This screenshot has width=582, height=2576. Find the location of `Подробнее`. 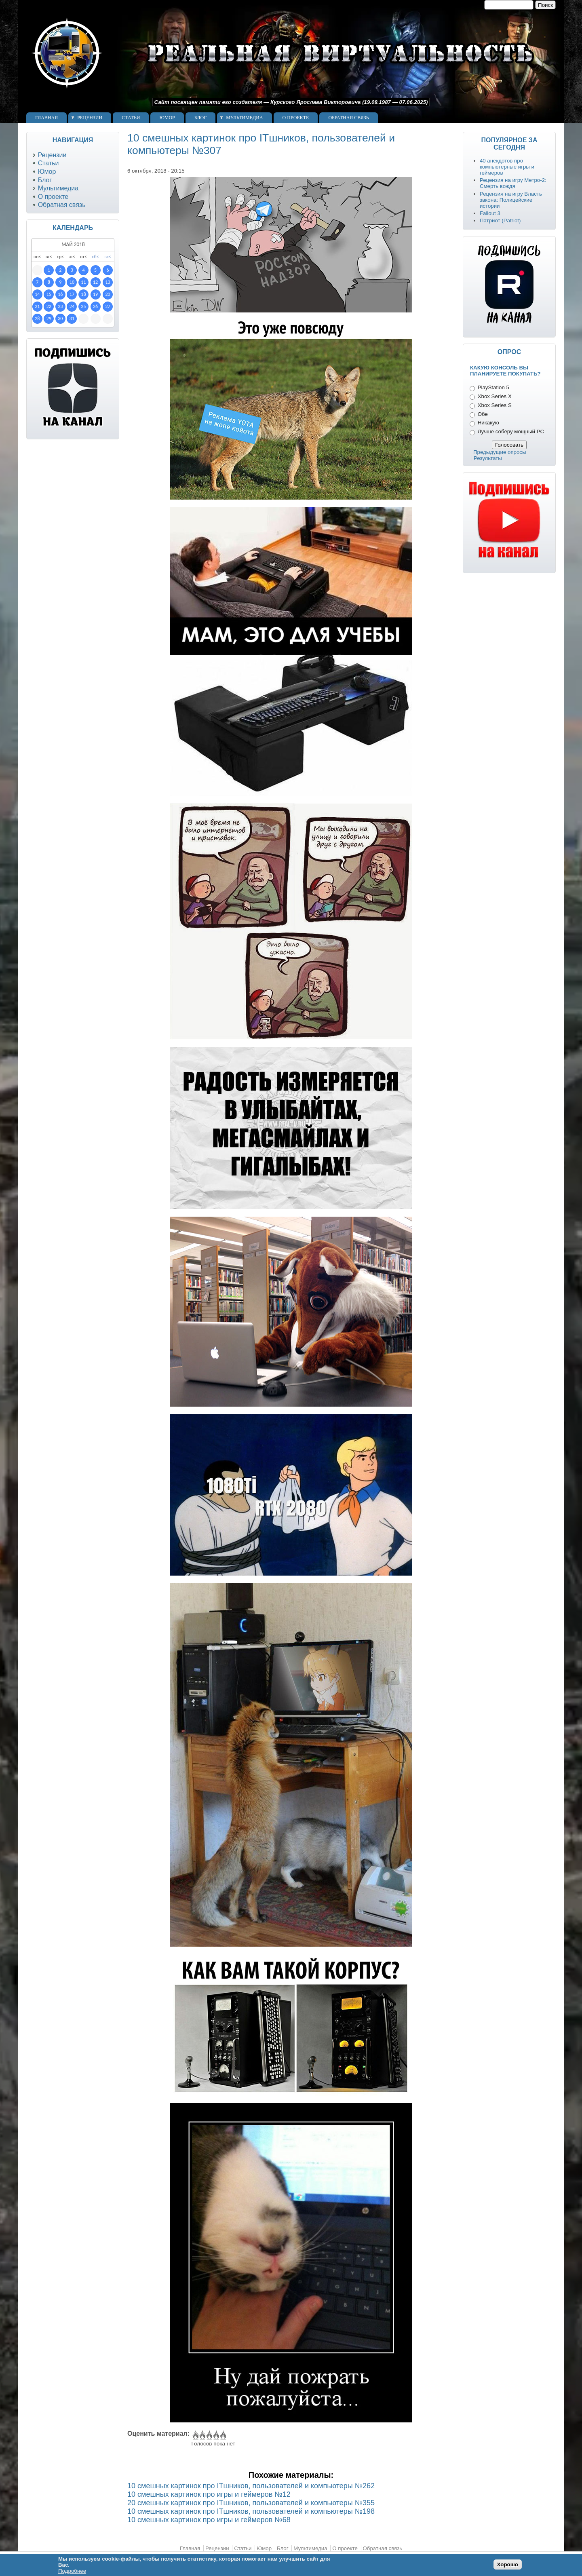

Подробнее is located at coordinates (72, 2571).